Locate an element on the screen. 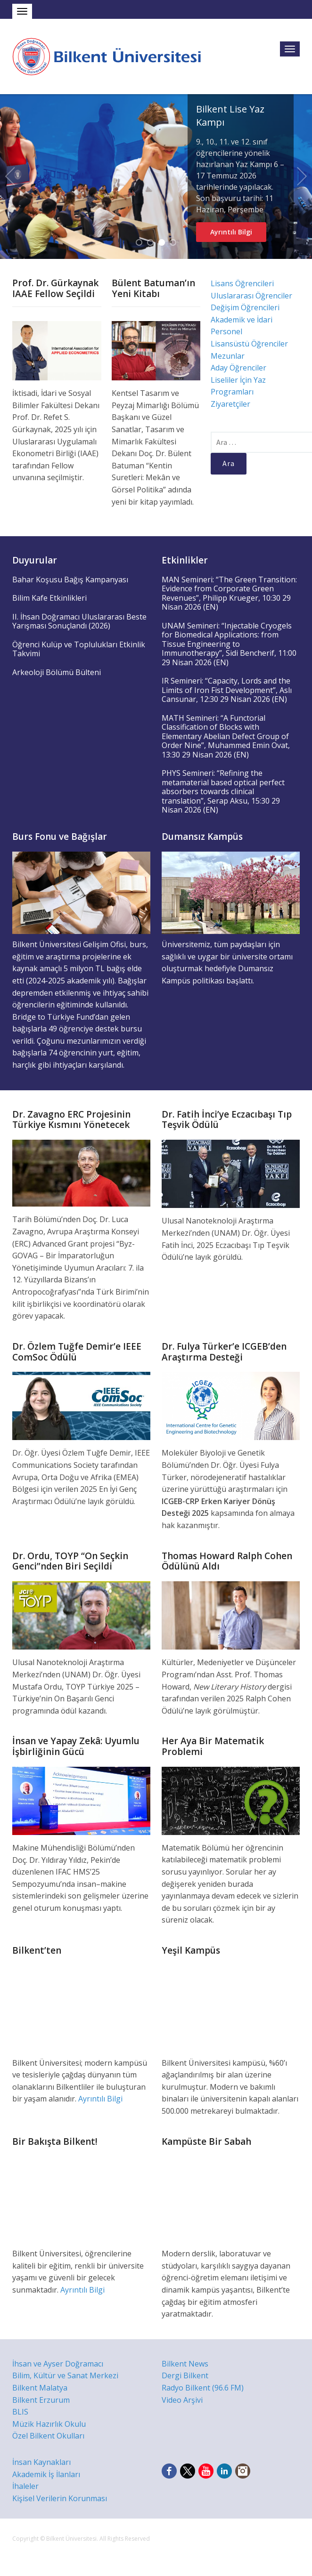 The image size is (312, 2576). Aday Öğrenciler is located at coordinates (238, 367).